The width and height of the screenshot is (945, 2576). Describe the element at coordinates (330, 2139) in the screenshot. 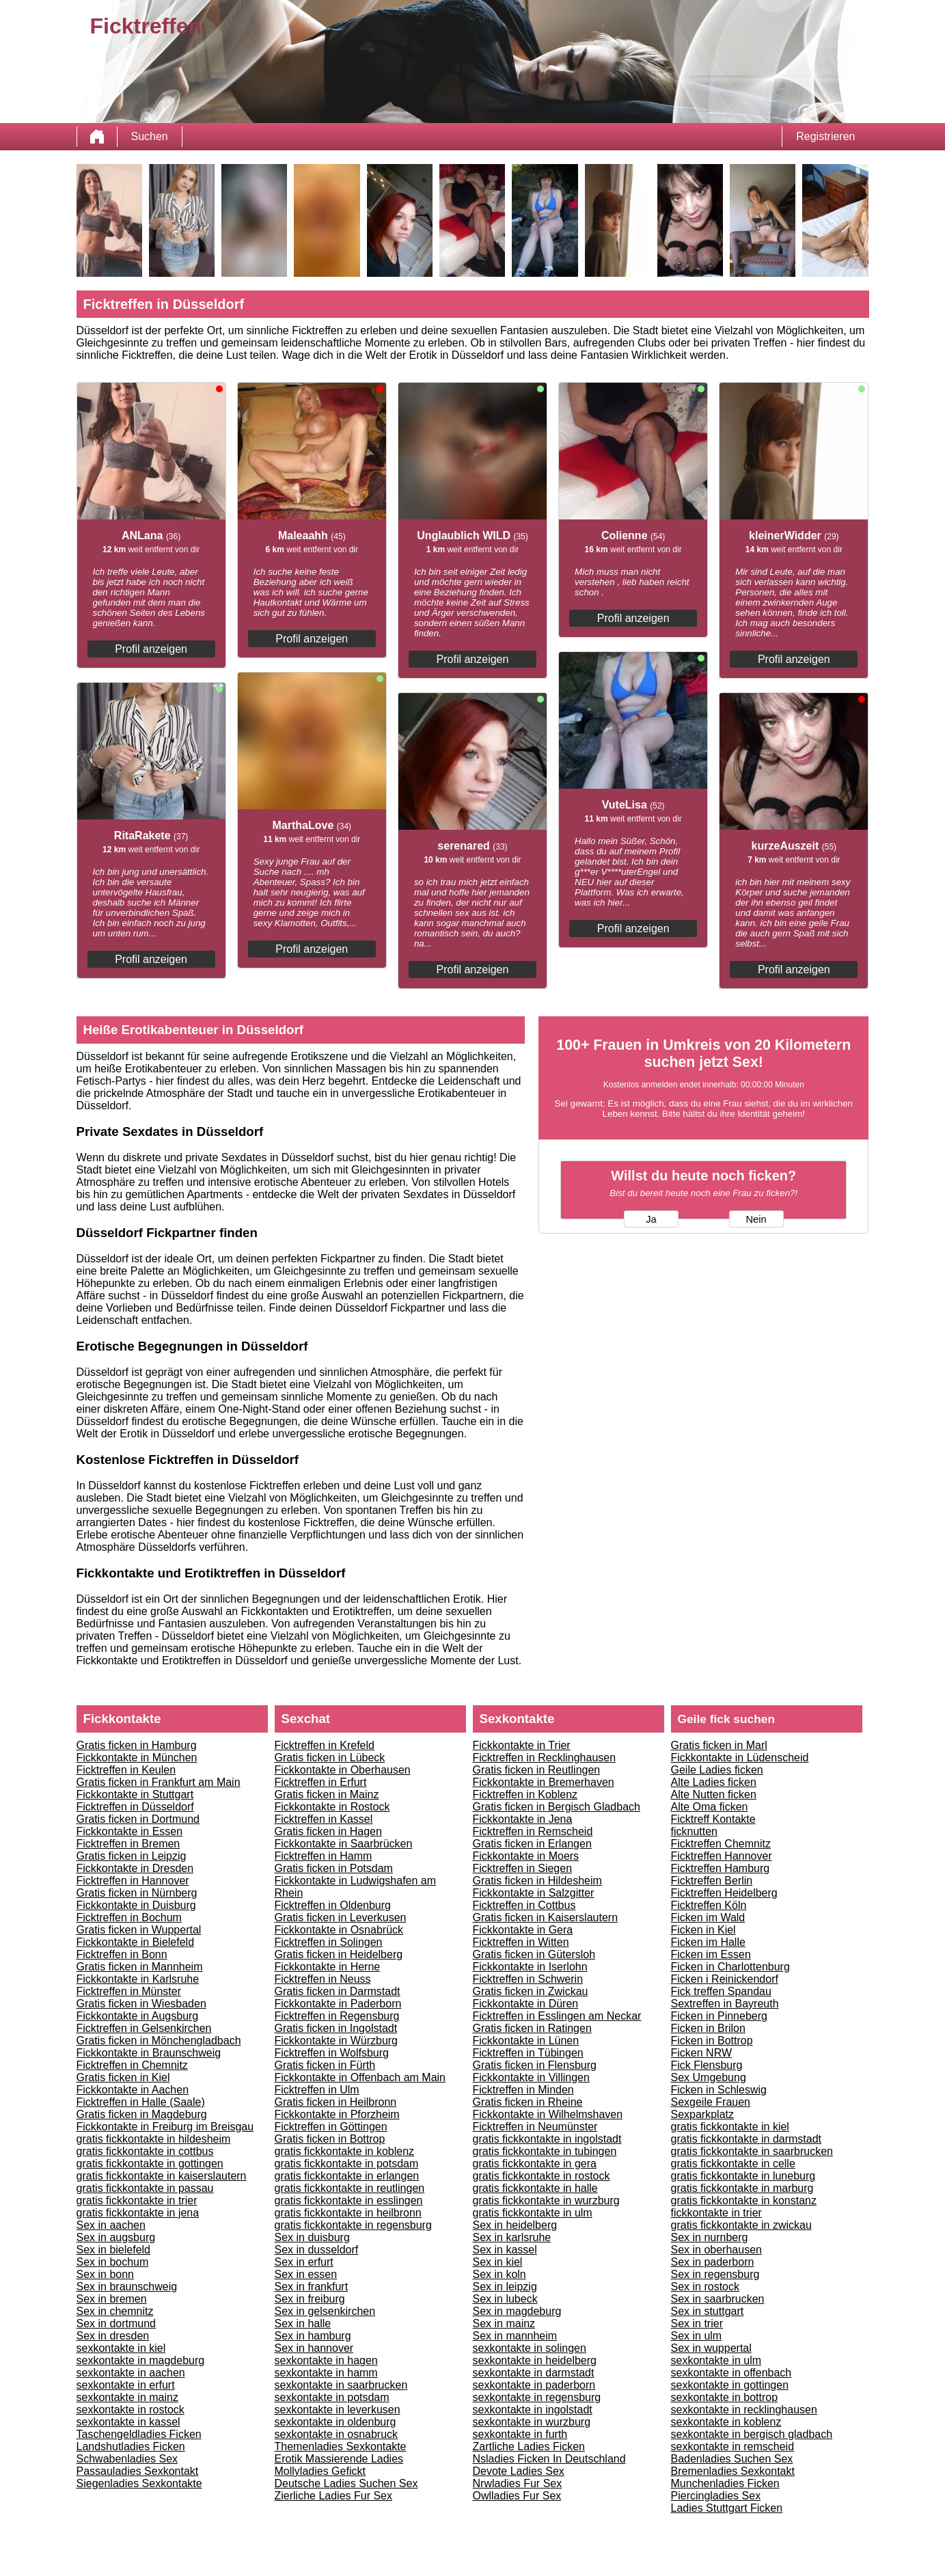

I see `Gratis ficken in Bottrop` at that location.